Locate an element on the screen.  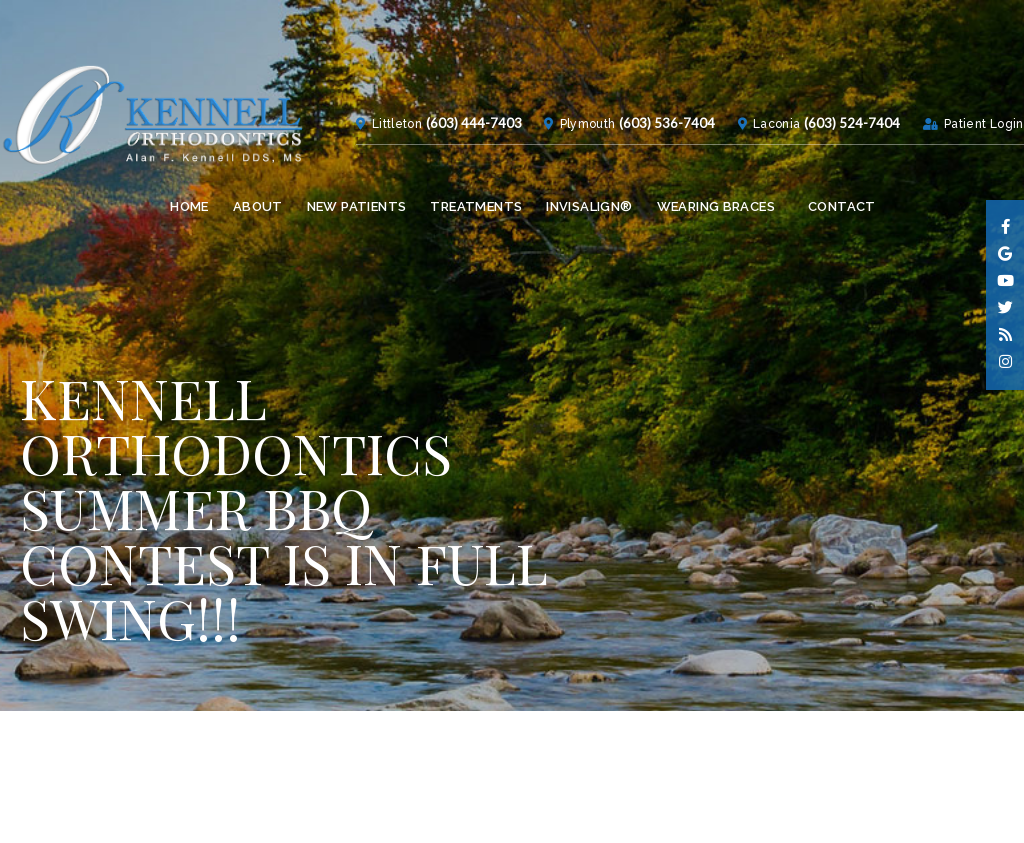
Plymouth is located at coordinates (544, 187).